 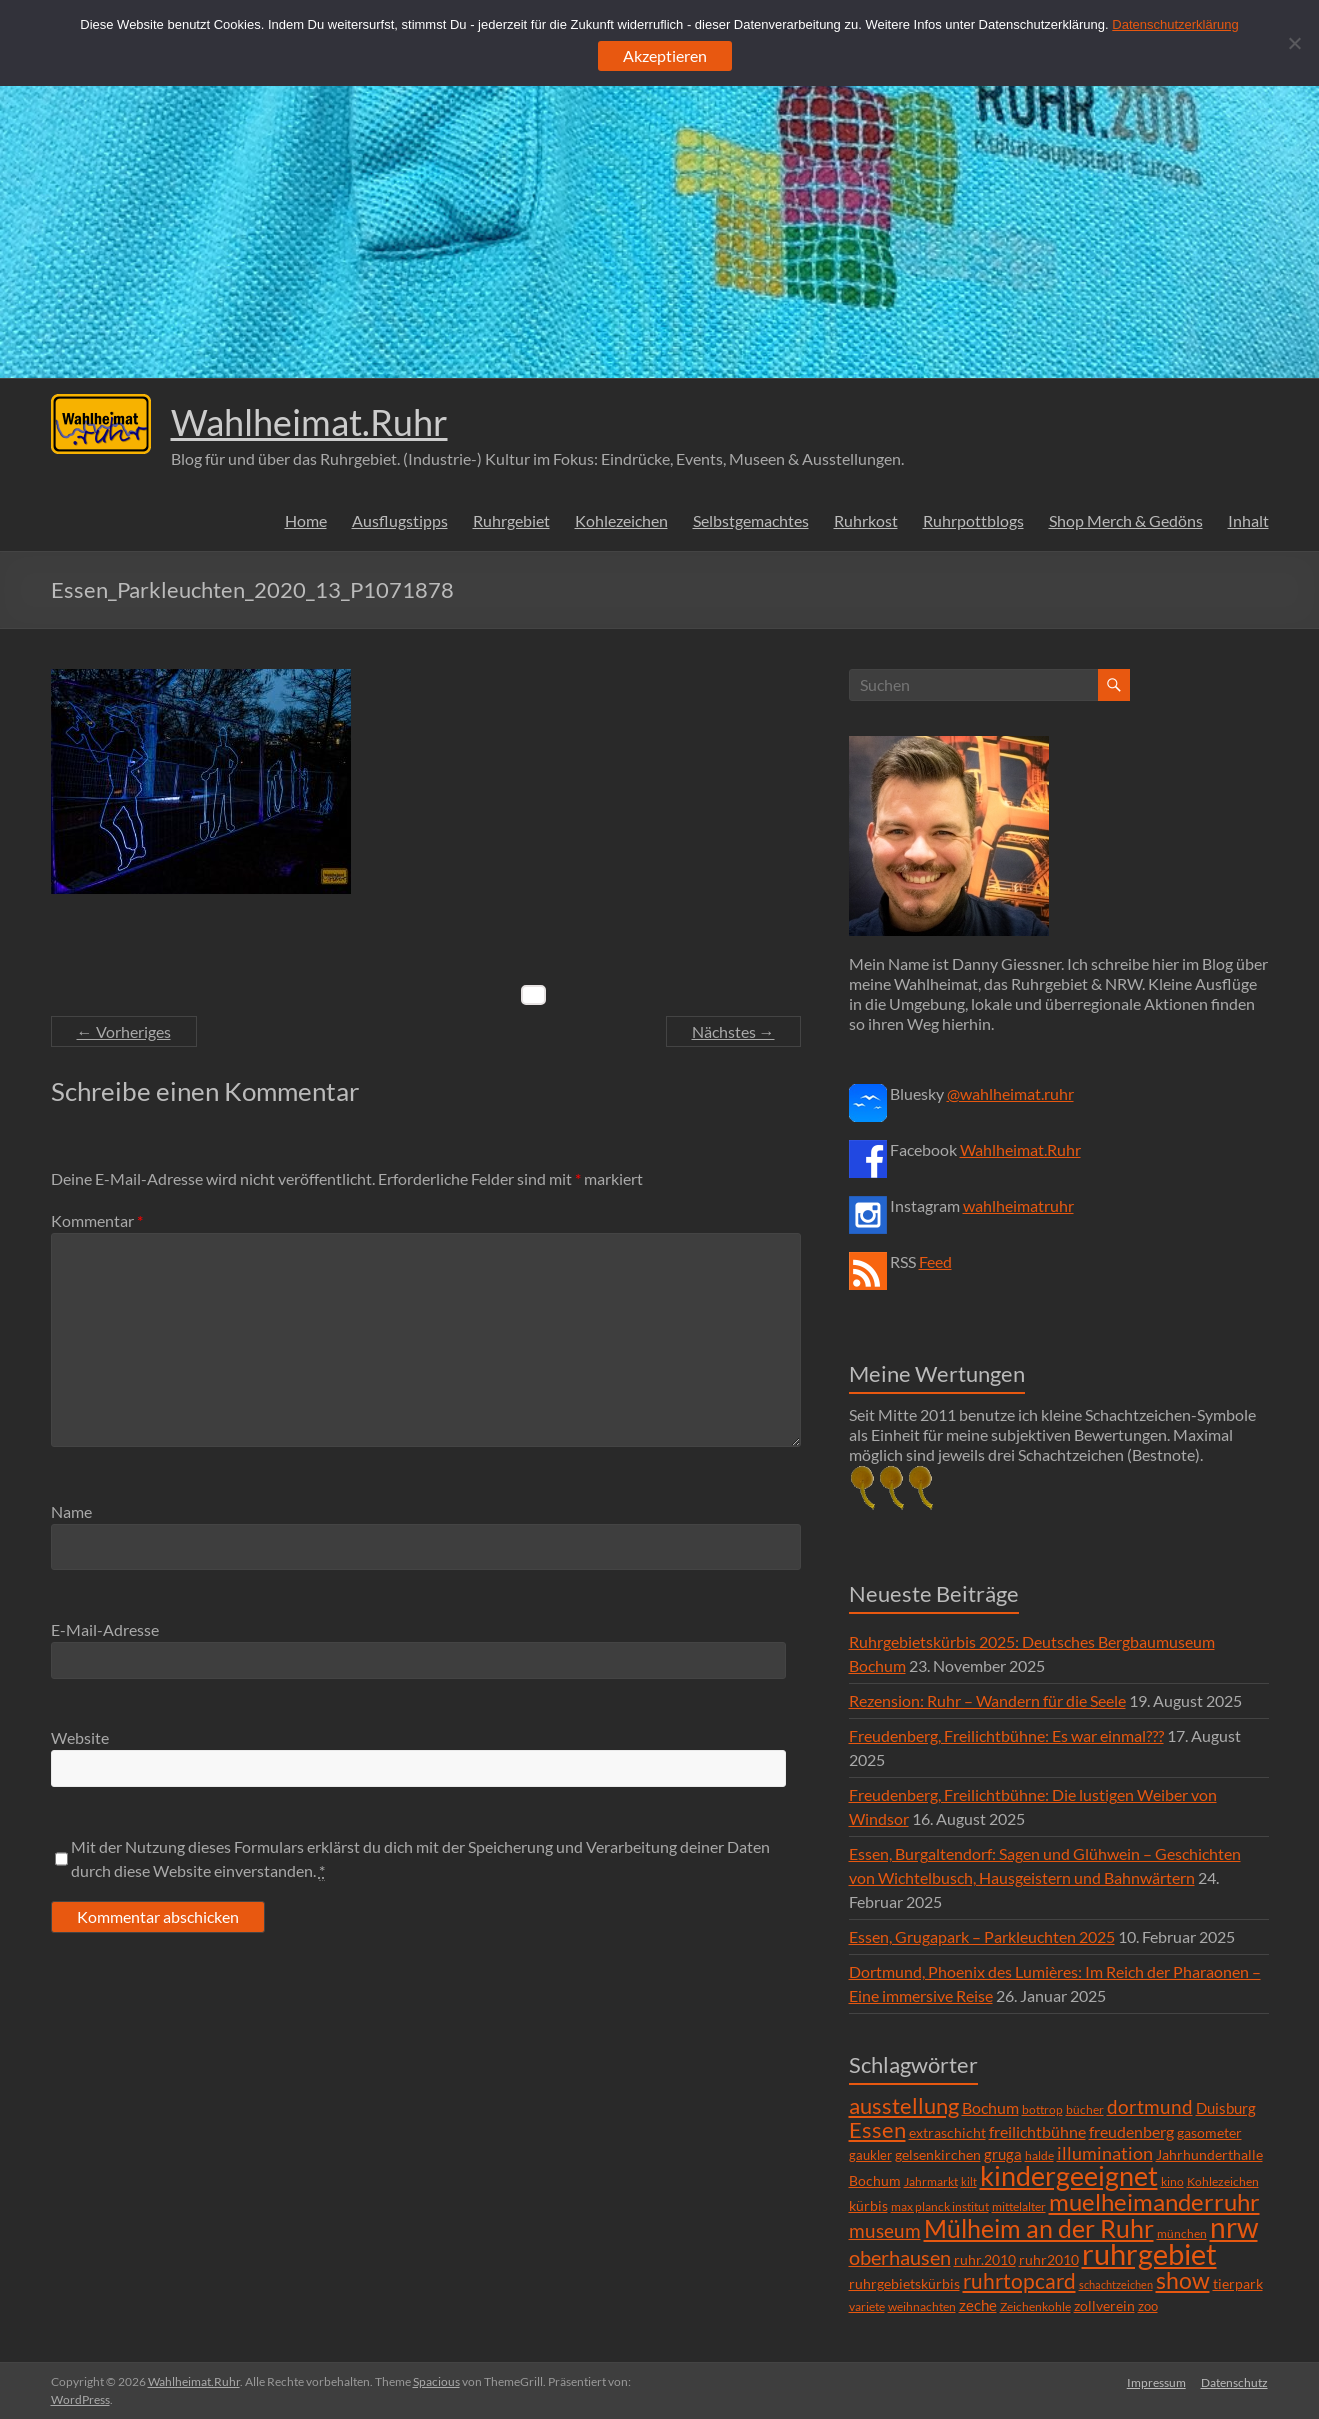 I want to click on Freudenberg, Freilichtbühne: Es war einmal???, so click(x=1006, y=1735).